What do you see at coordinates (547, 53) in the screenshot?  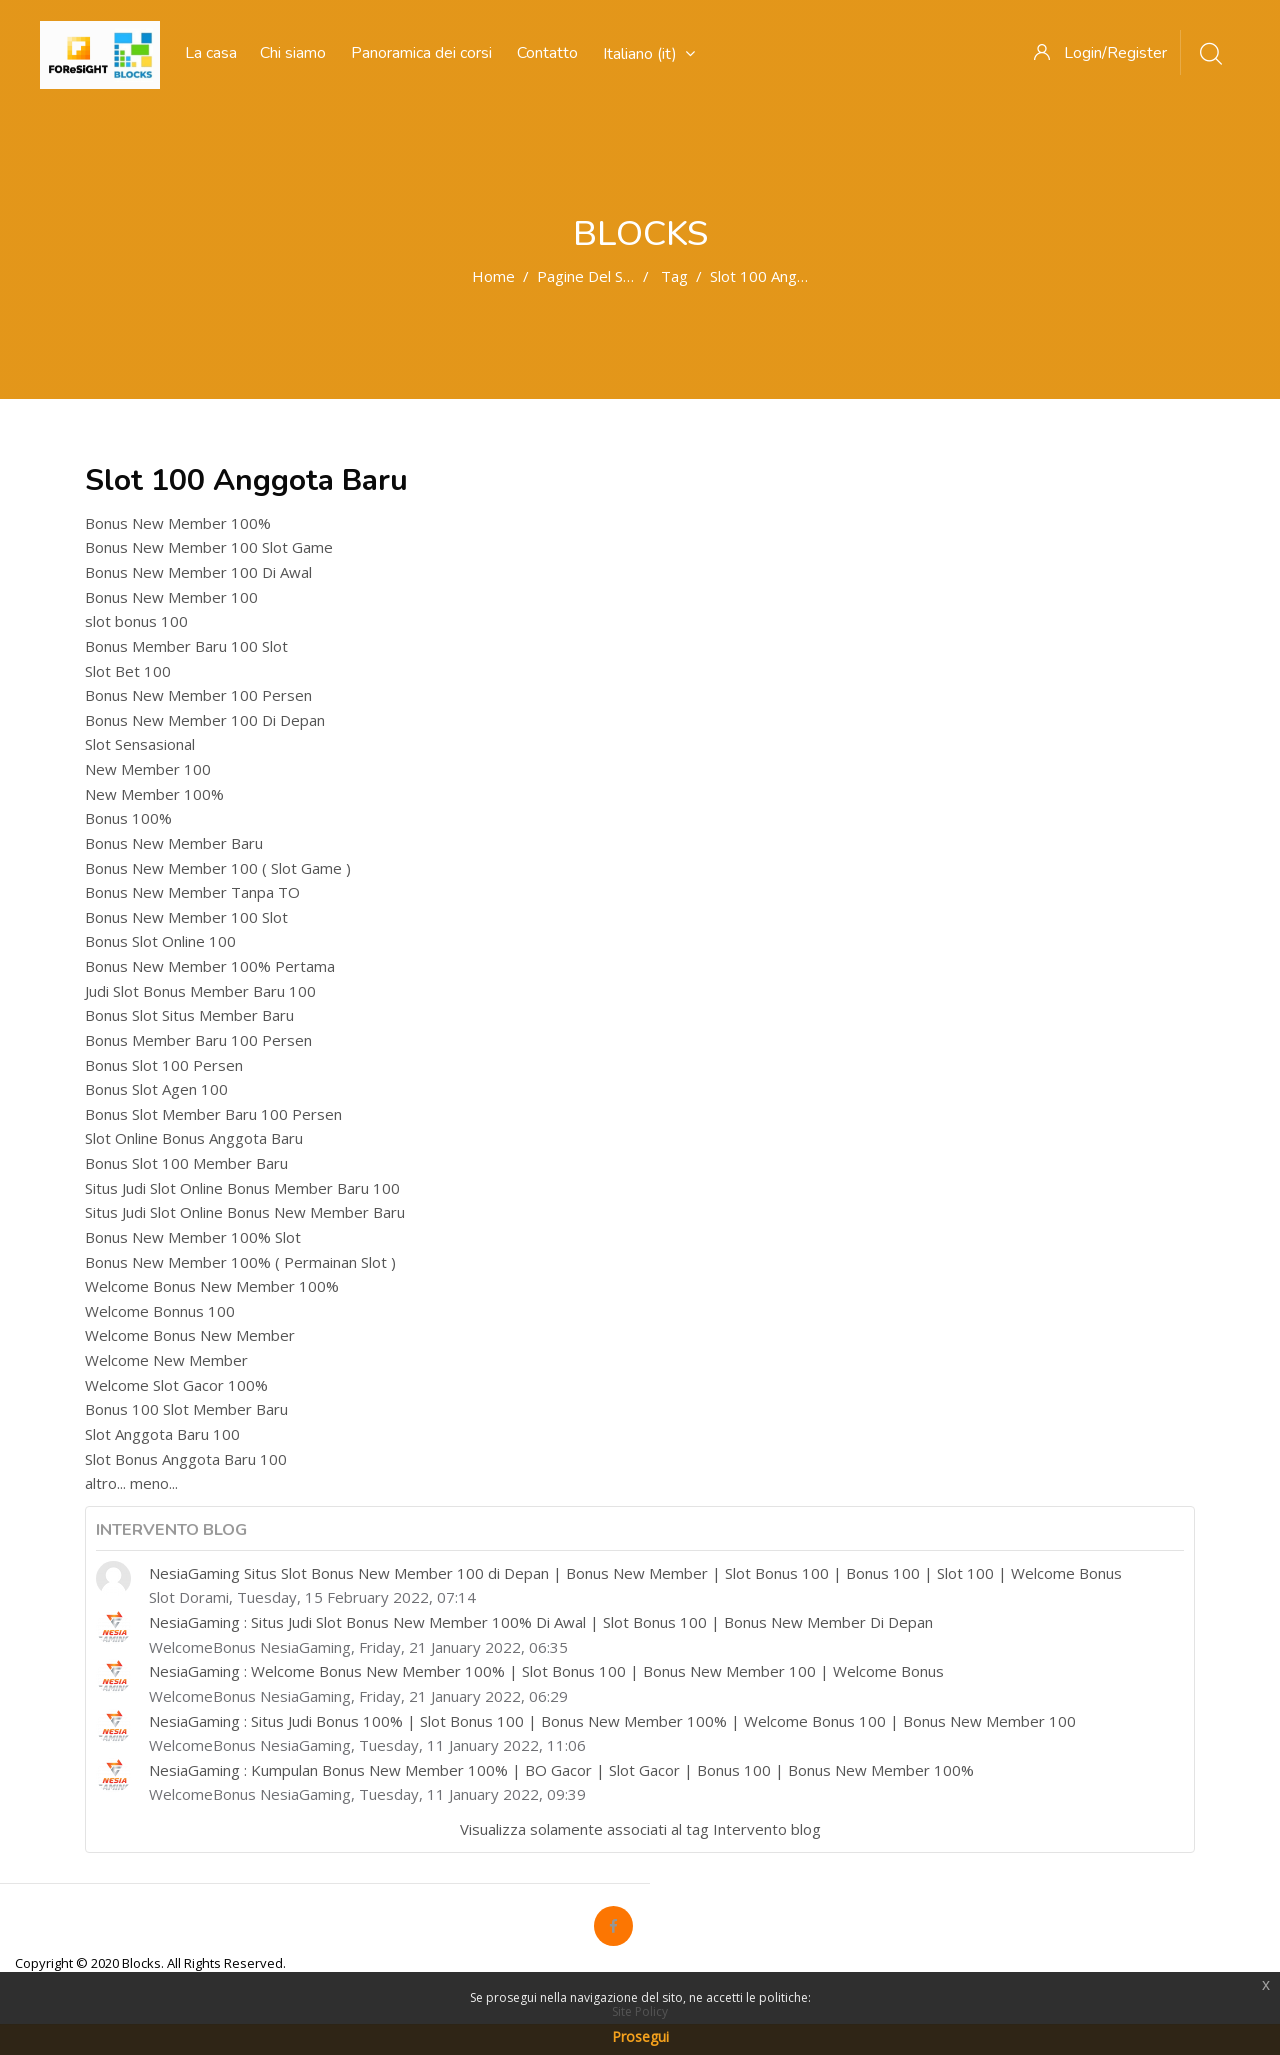 I see `Contatto` at bounding box center [547, 53].